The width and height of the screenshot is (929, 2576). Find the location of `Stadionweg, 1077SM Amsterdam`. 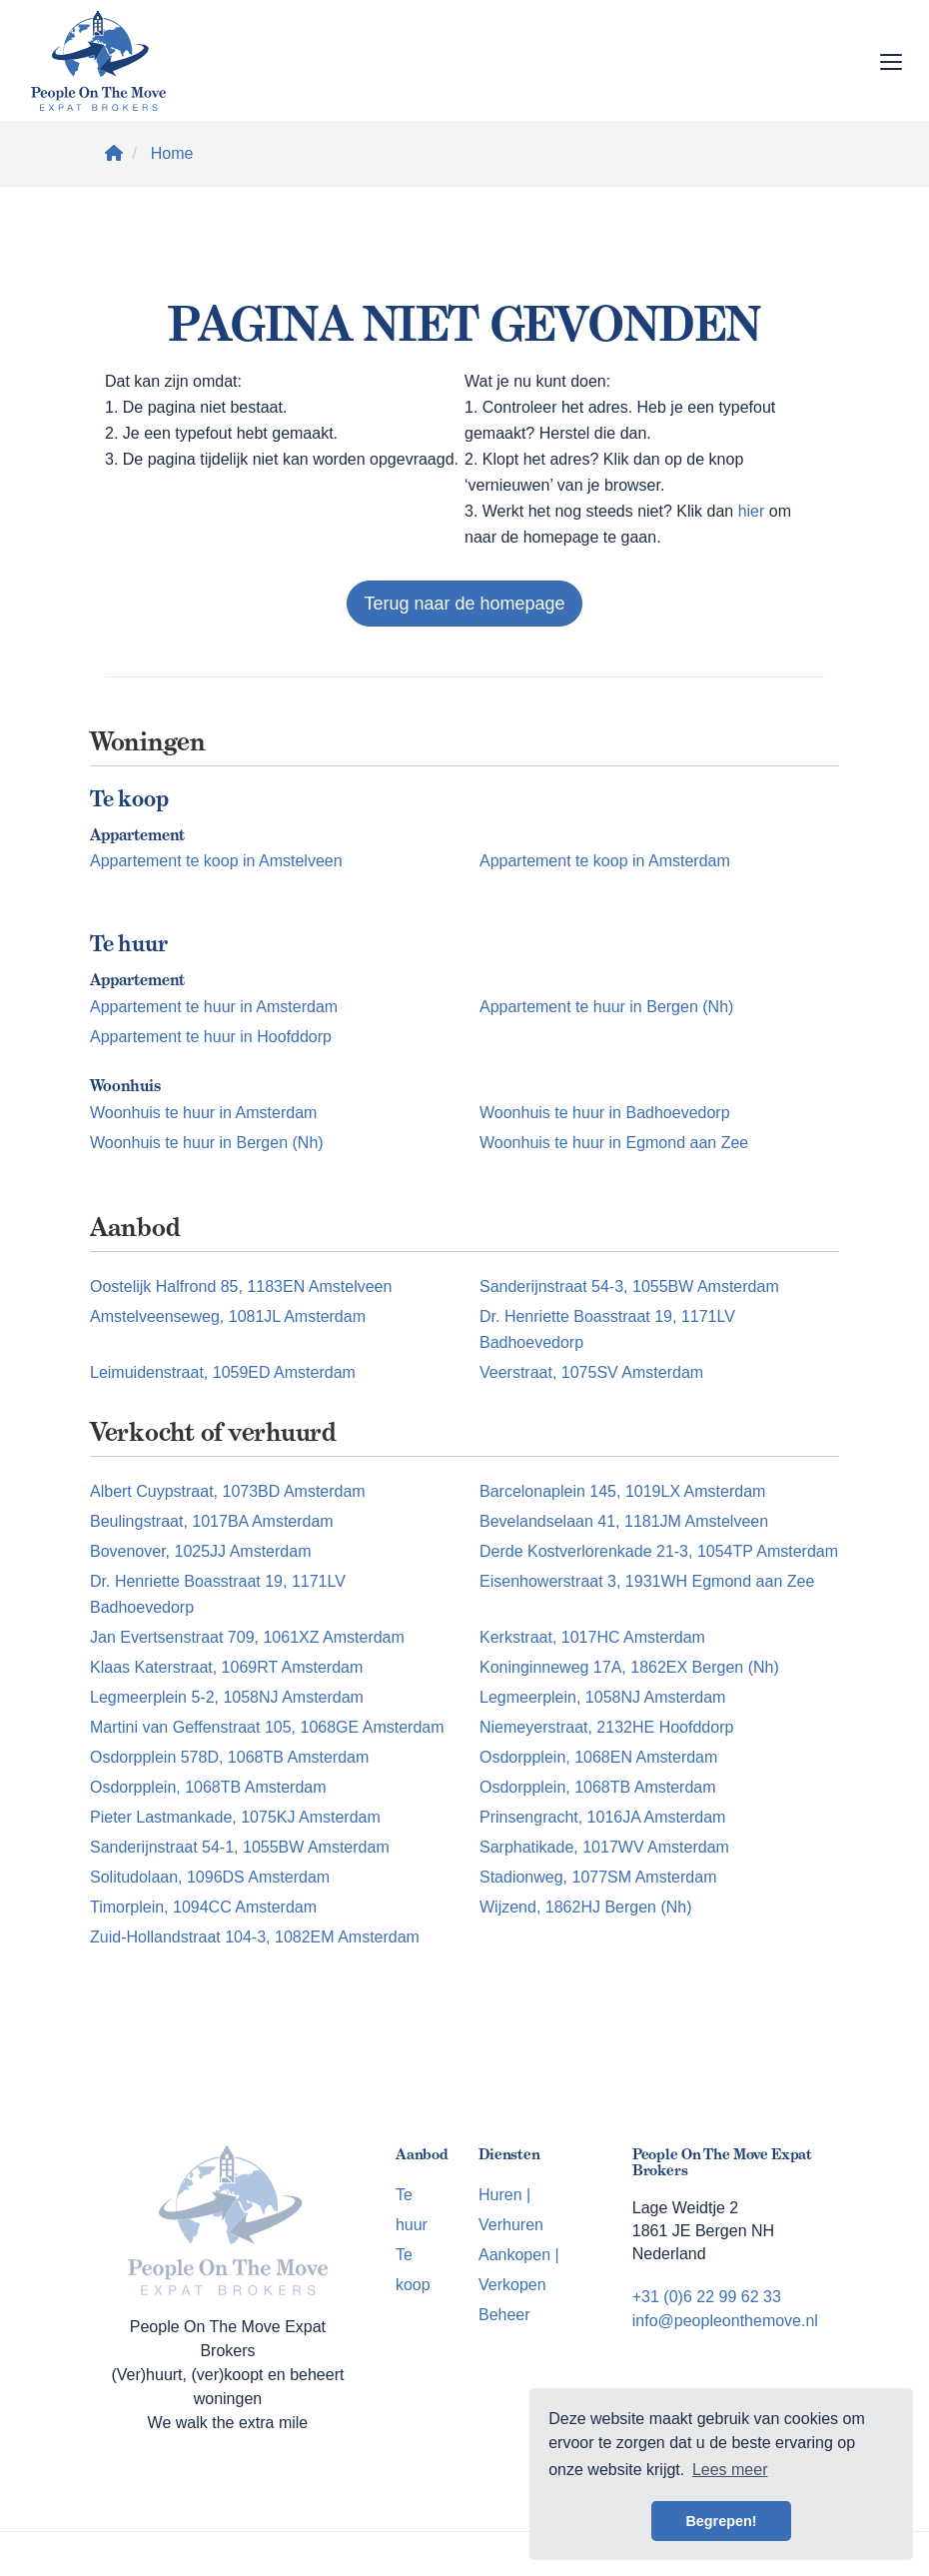

Stadionweg, 1077SM Amsterdam is located at coordinates (597, 1877).